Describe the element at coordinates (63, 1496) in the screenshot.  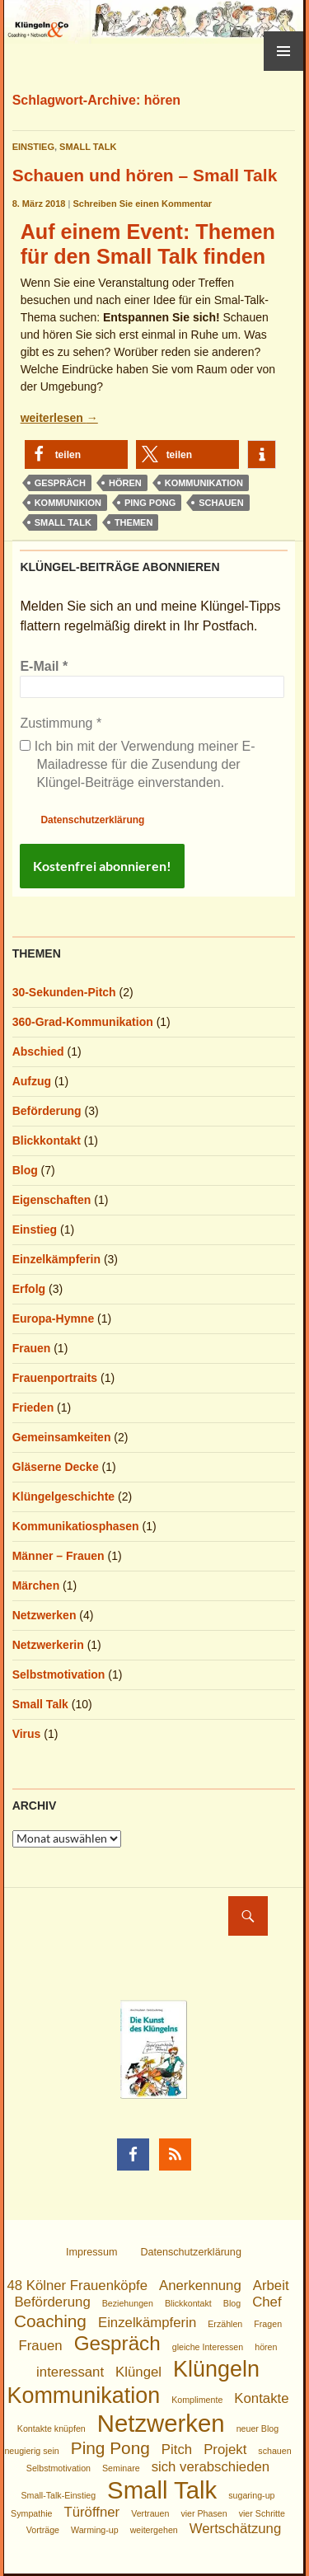
I see `Klüngelgeschichte` at that location.